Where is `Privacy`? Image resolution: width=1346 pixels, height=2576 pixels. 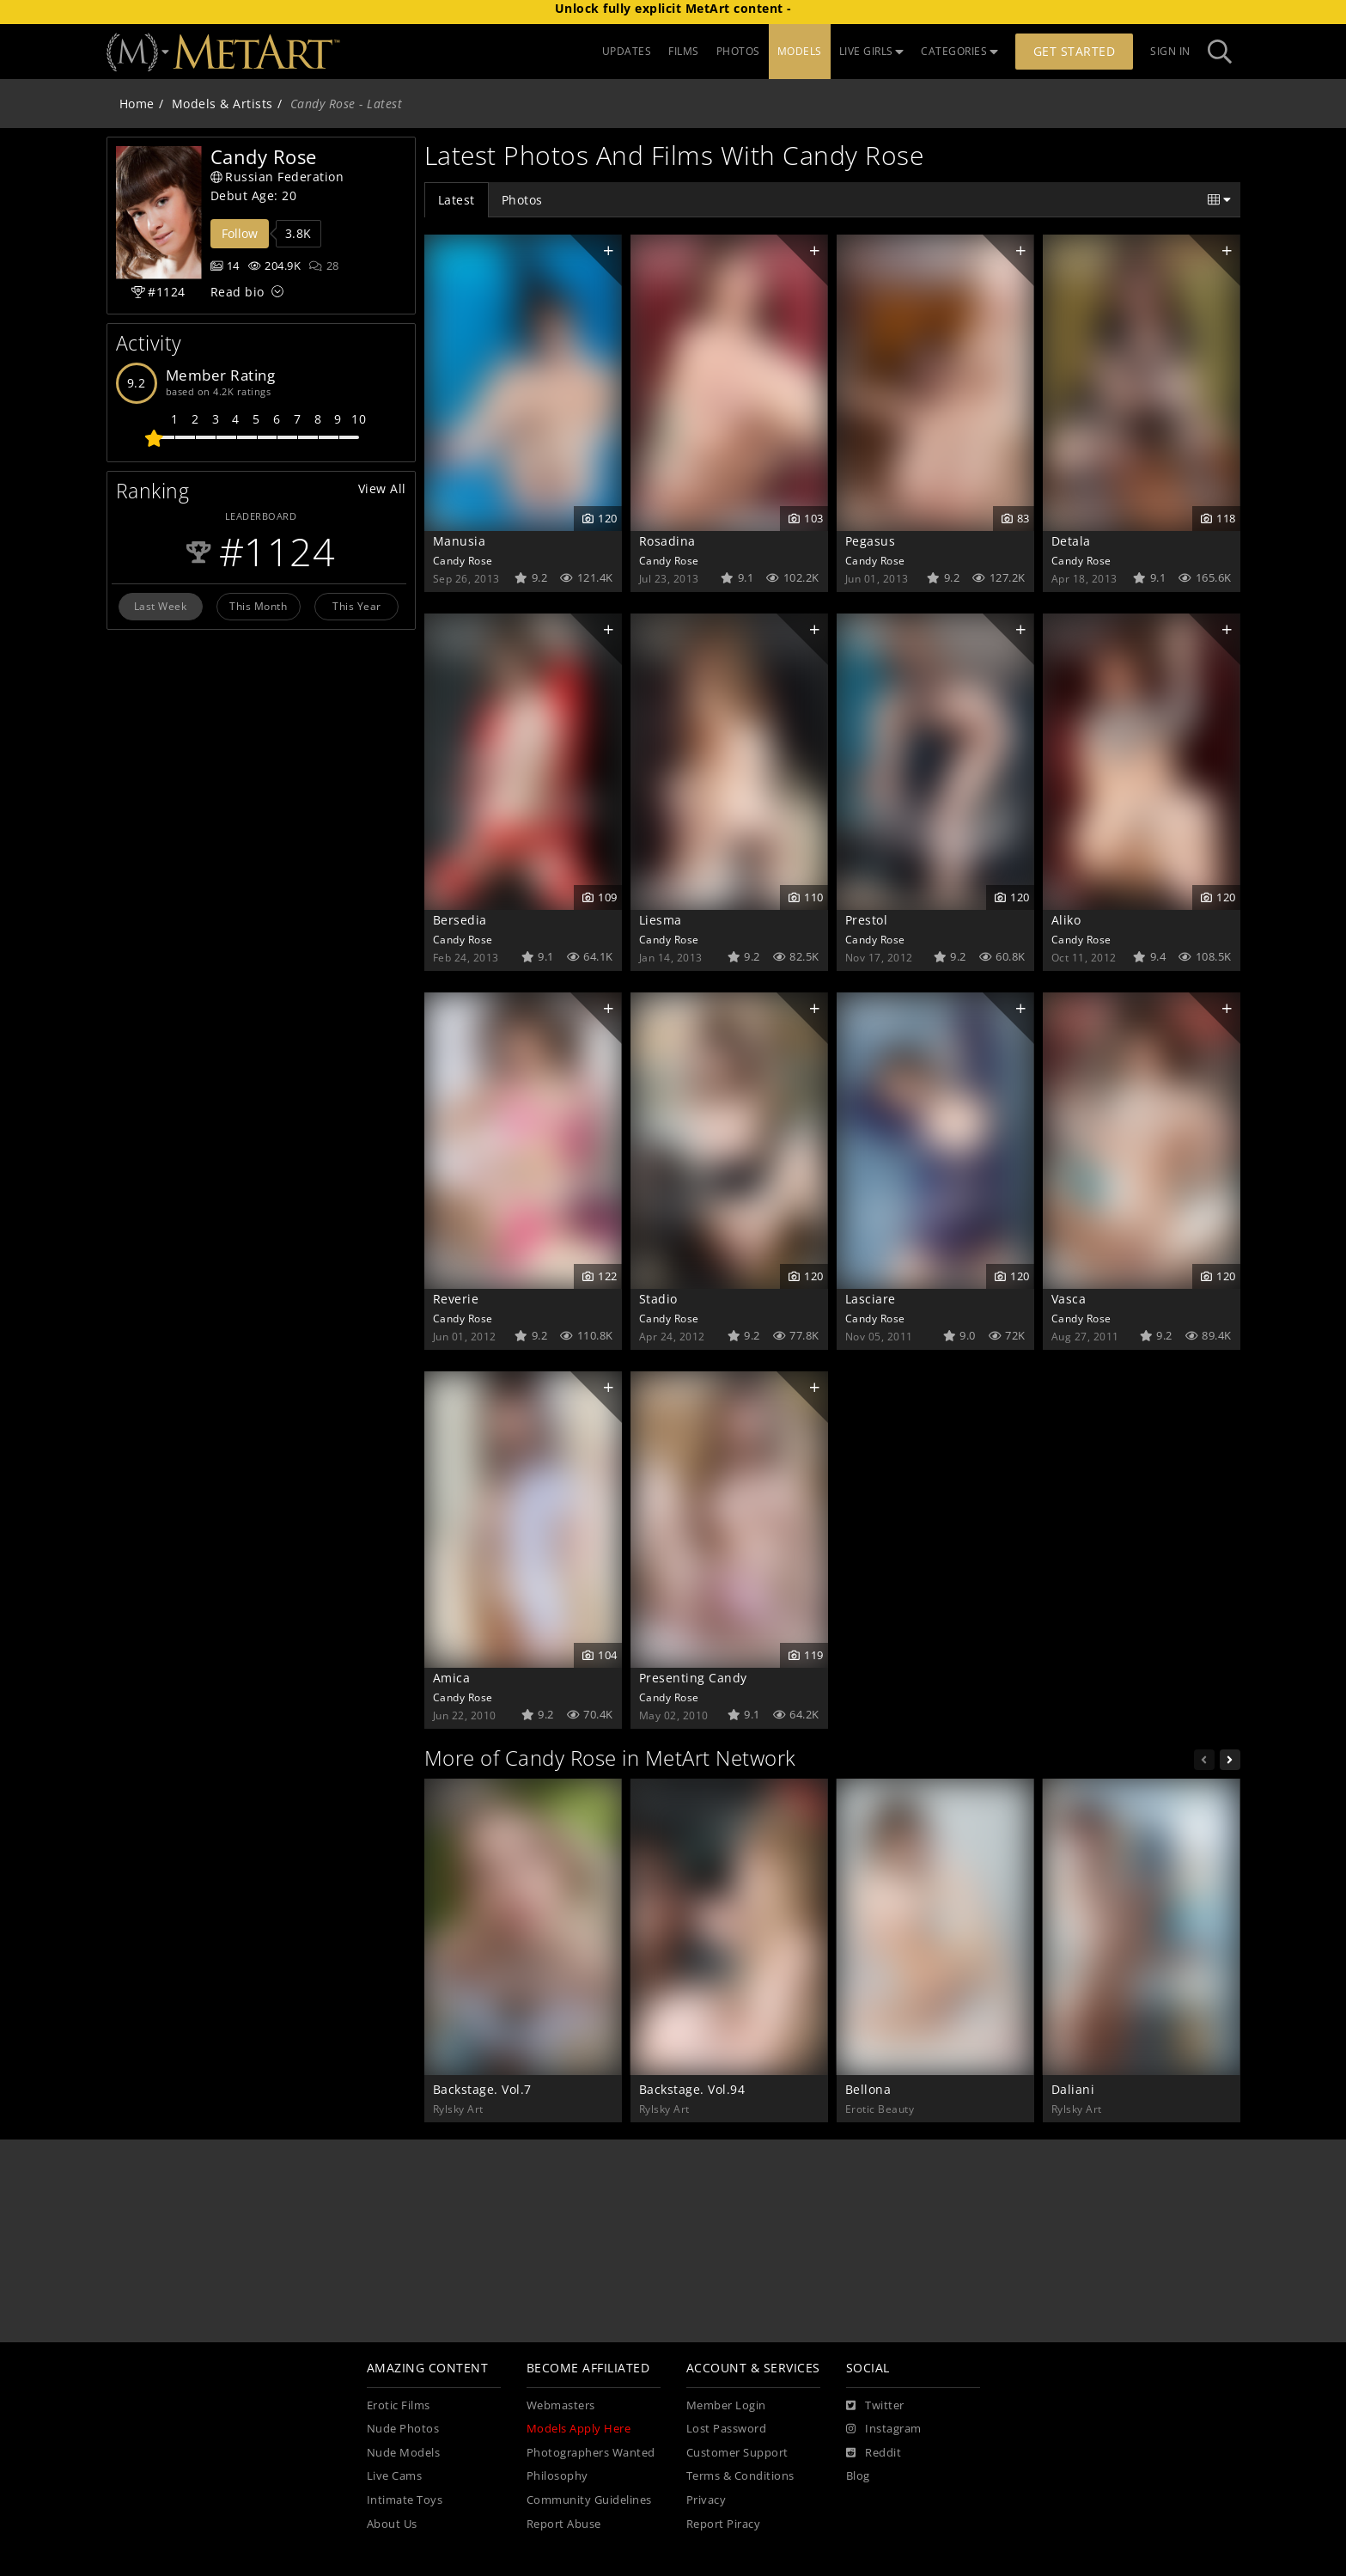
Privacy is located at coordinates (706, 2500).